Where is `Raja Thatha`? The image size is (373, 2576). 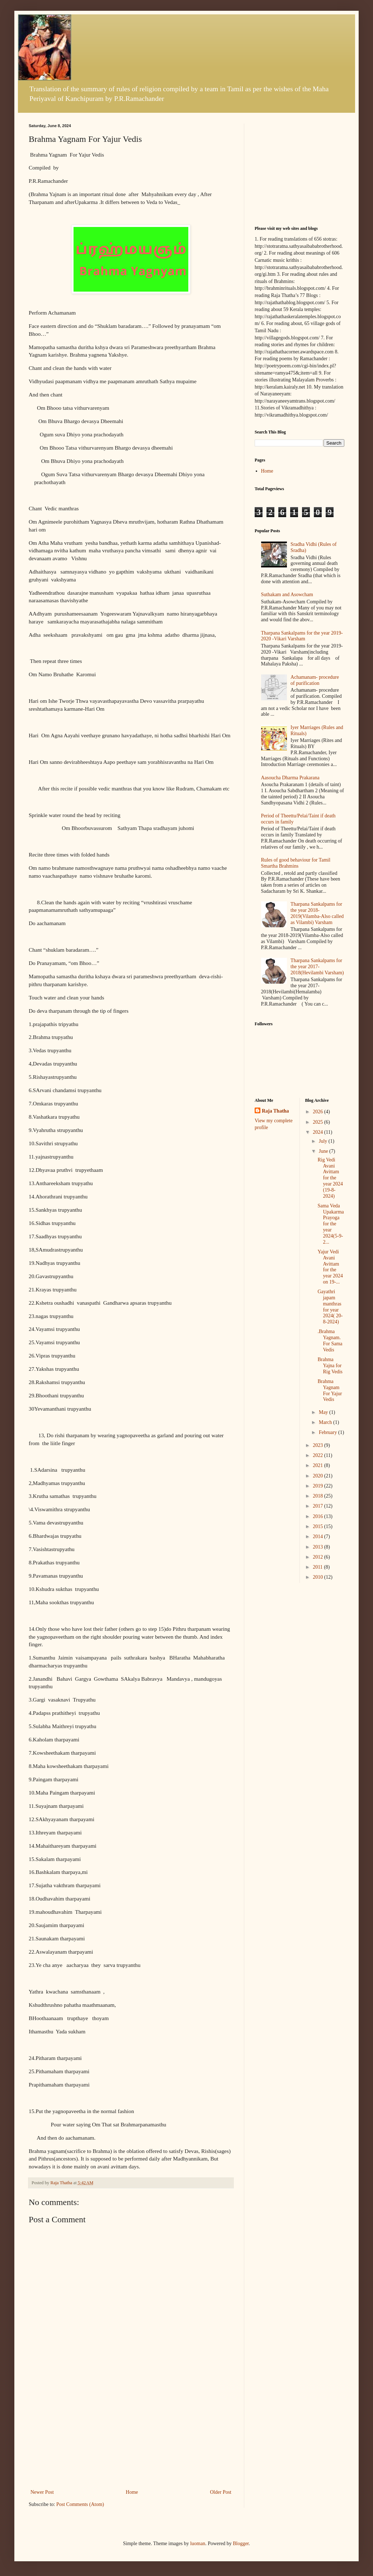 Raja Thatha is located at coordinates (275, 1111).